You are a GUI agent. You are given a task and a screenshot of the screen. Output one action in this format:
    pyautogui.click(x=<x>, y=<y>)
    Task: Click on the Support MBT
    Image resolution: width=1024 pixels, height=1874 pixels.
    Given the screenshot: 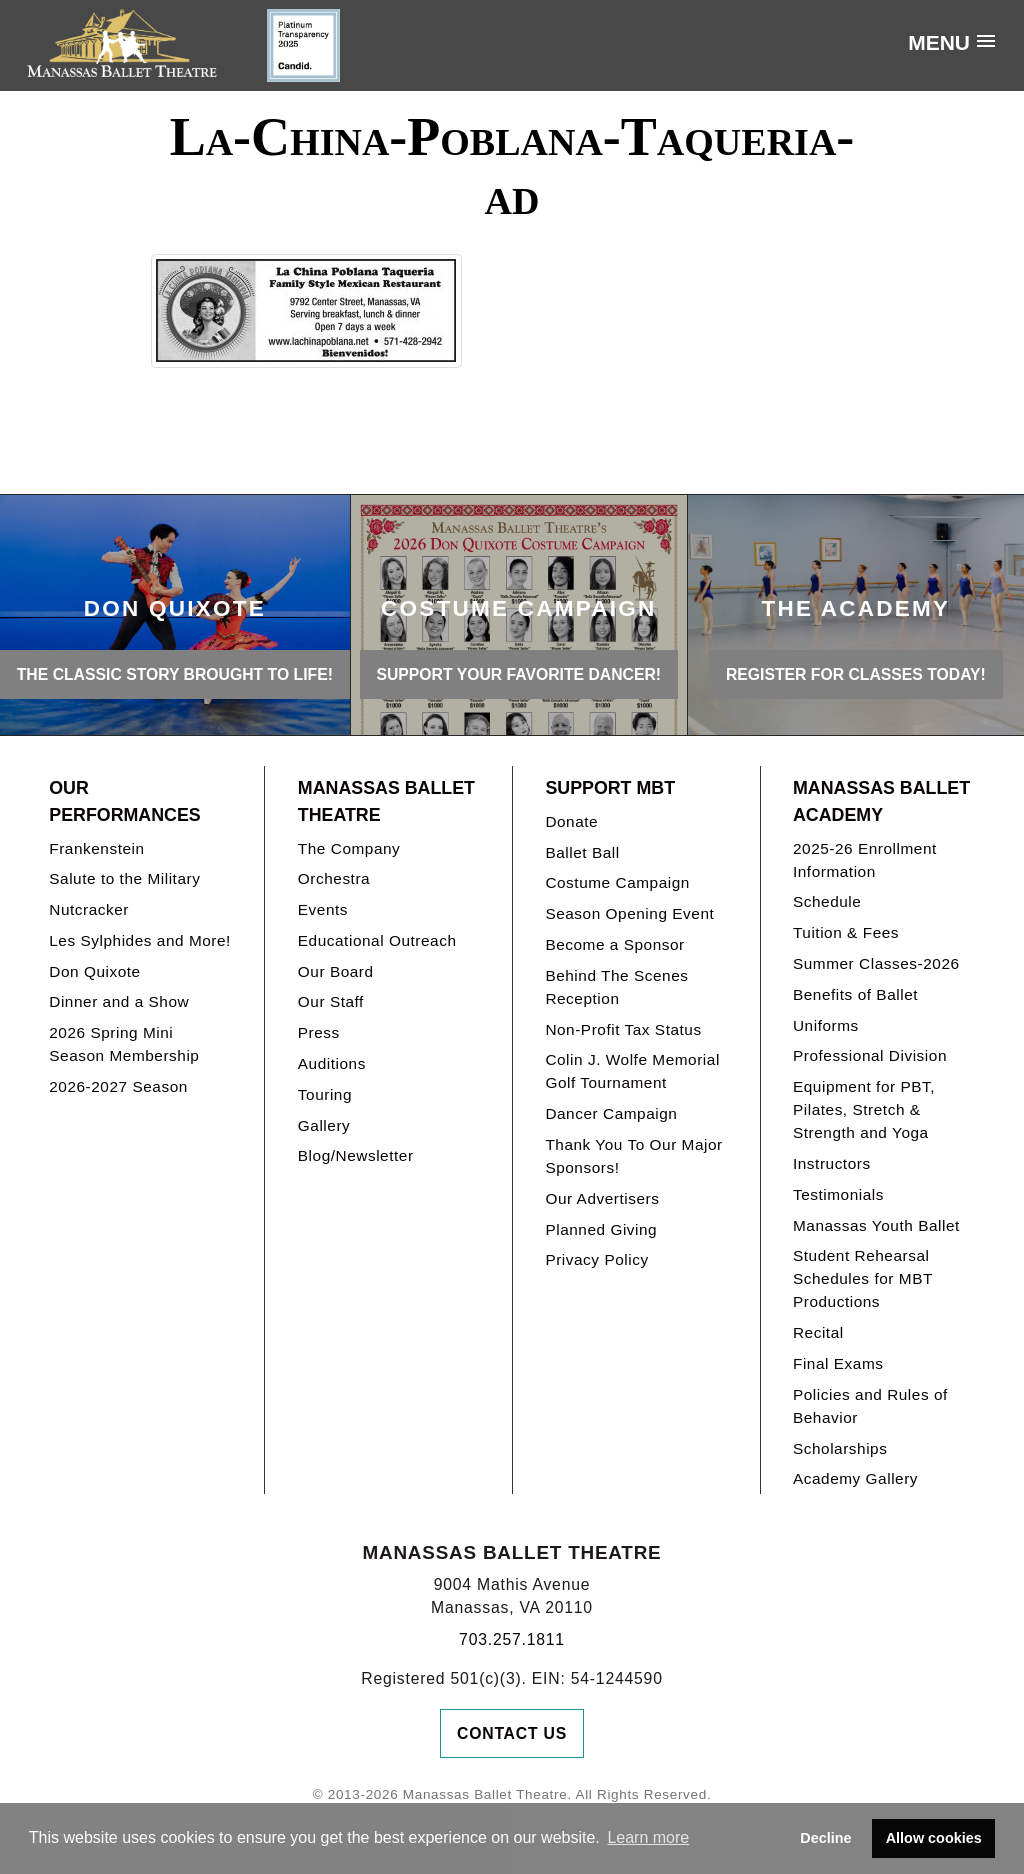 What is the action you would take?
    pyautogui.click(x=610, y=788)
    